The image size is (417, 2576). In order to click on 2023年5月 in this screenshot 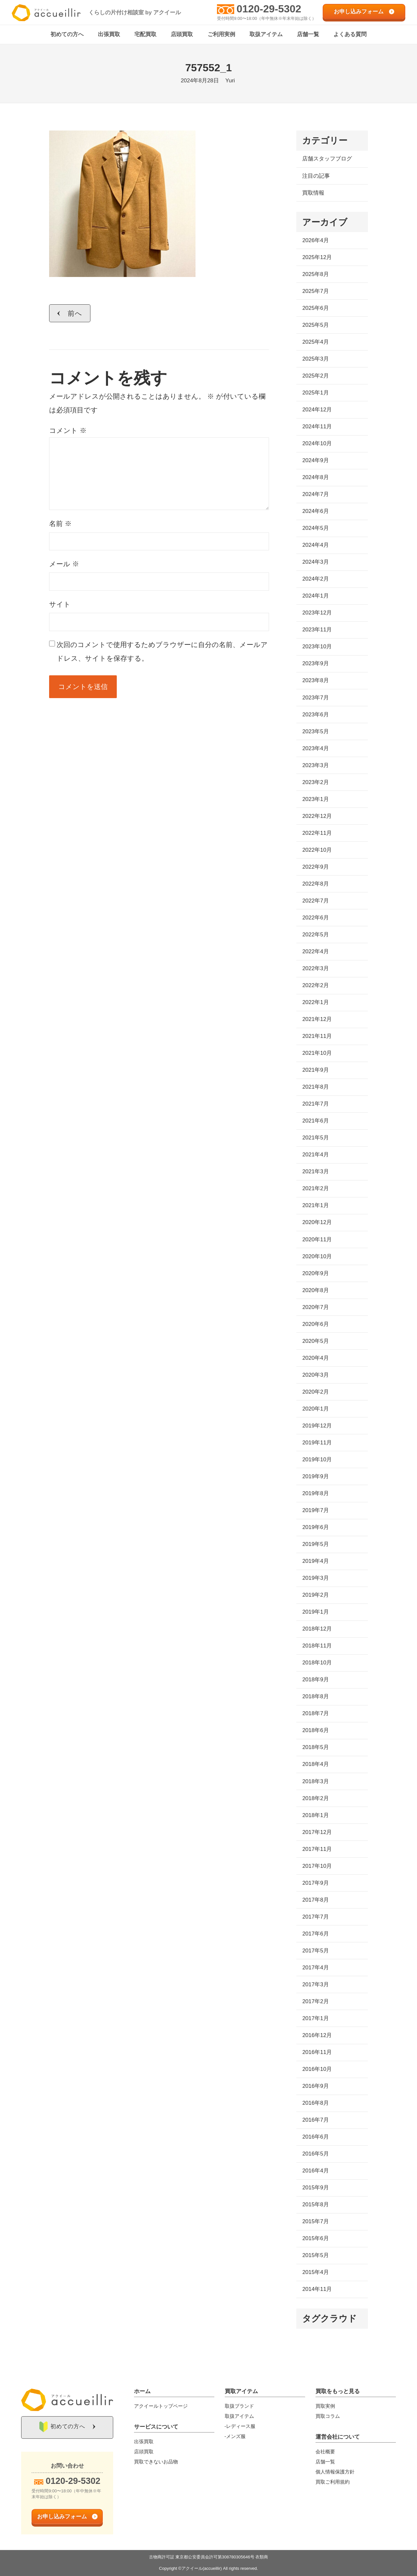, I will do `click(315, 731)`.